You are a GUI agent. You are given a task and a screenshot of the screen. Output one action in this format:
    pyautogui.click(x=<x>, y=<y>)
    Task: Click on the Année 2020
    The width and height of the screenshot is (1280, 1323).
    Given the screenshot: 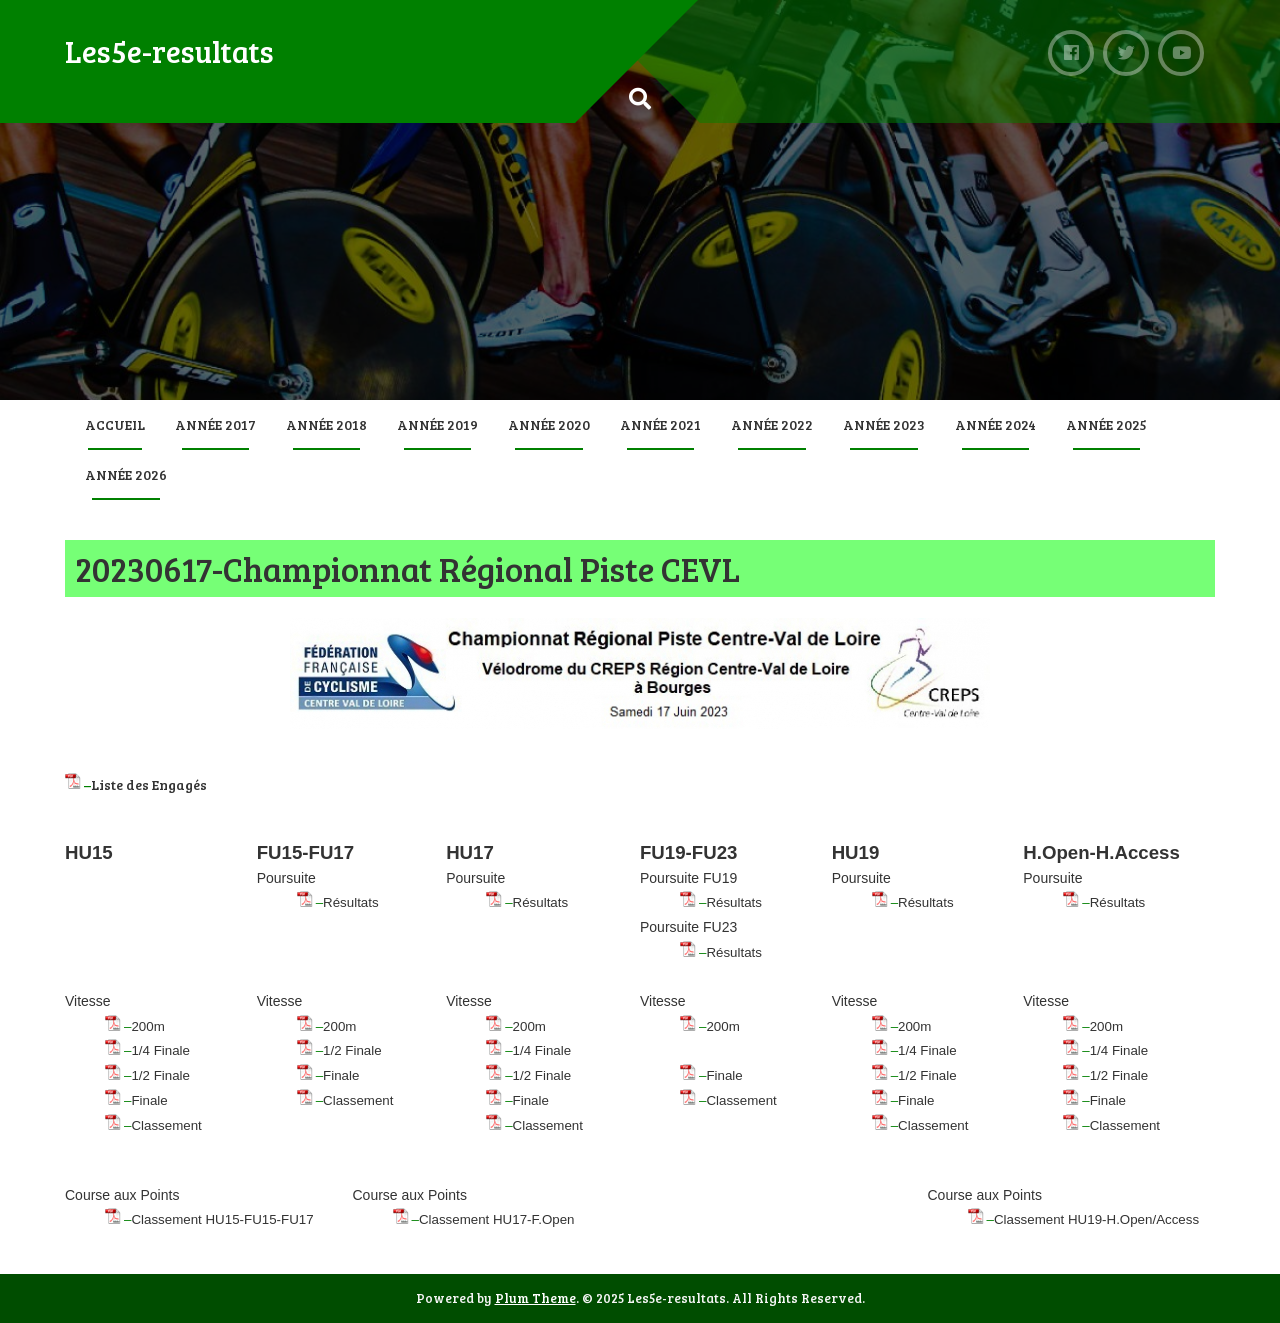 What is the action you would take?
    pyautogui.click(x=549, y=424)
    